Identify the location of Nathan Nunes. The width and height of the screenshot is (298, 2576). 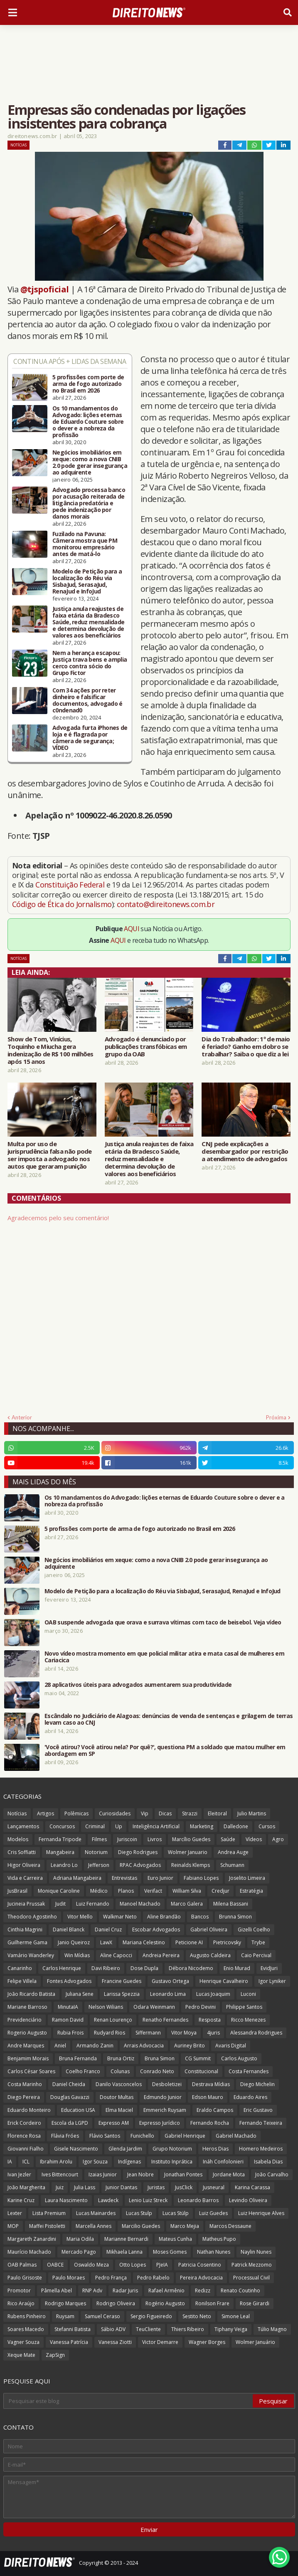
(213, 2251).